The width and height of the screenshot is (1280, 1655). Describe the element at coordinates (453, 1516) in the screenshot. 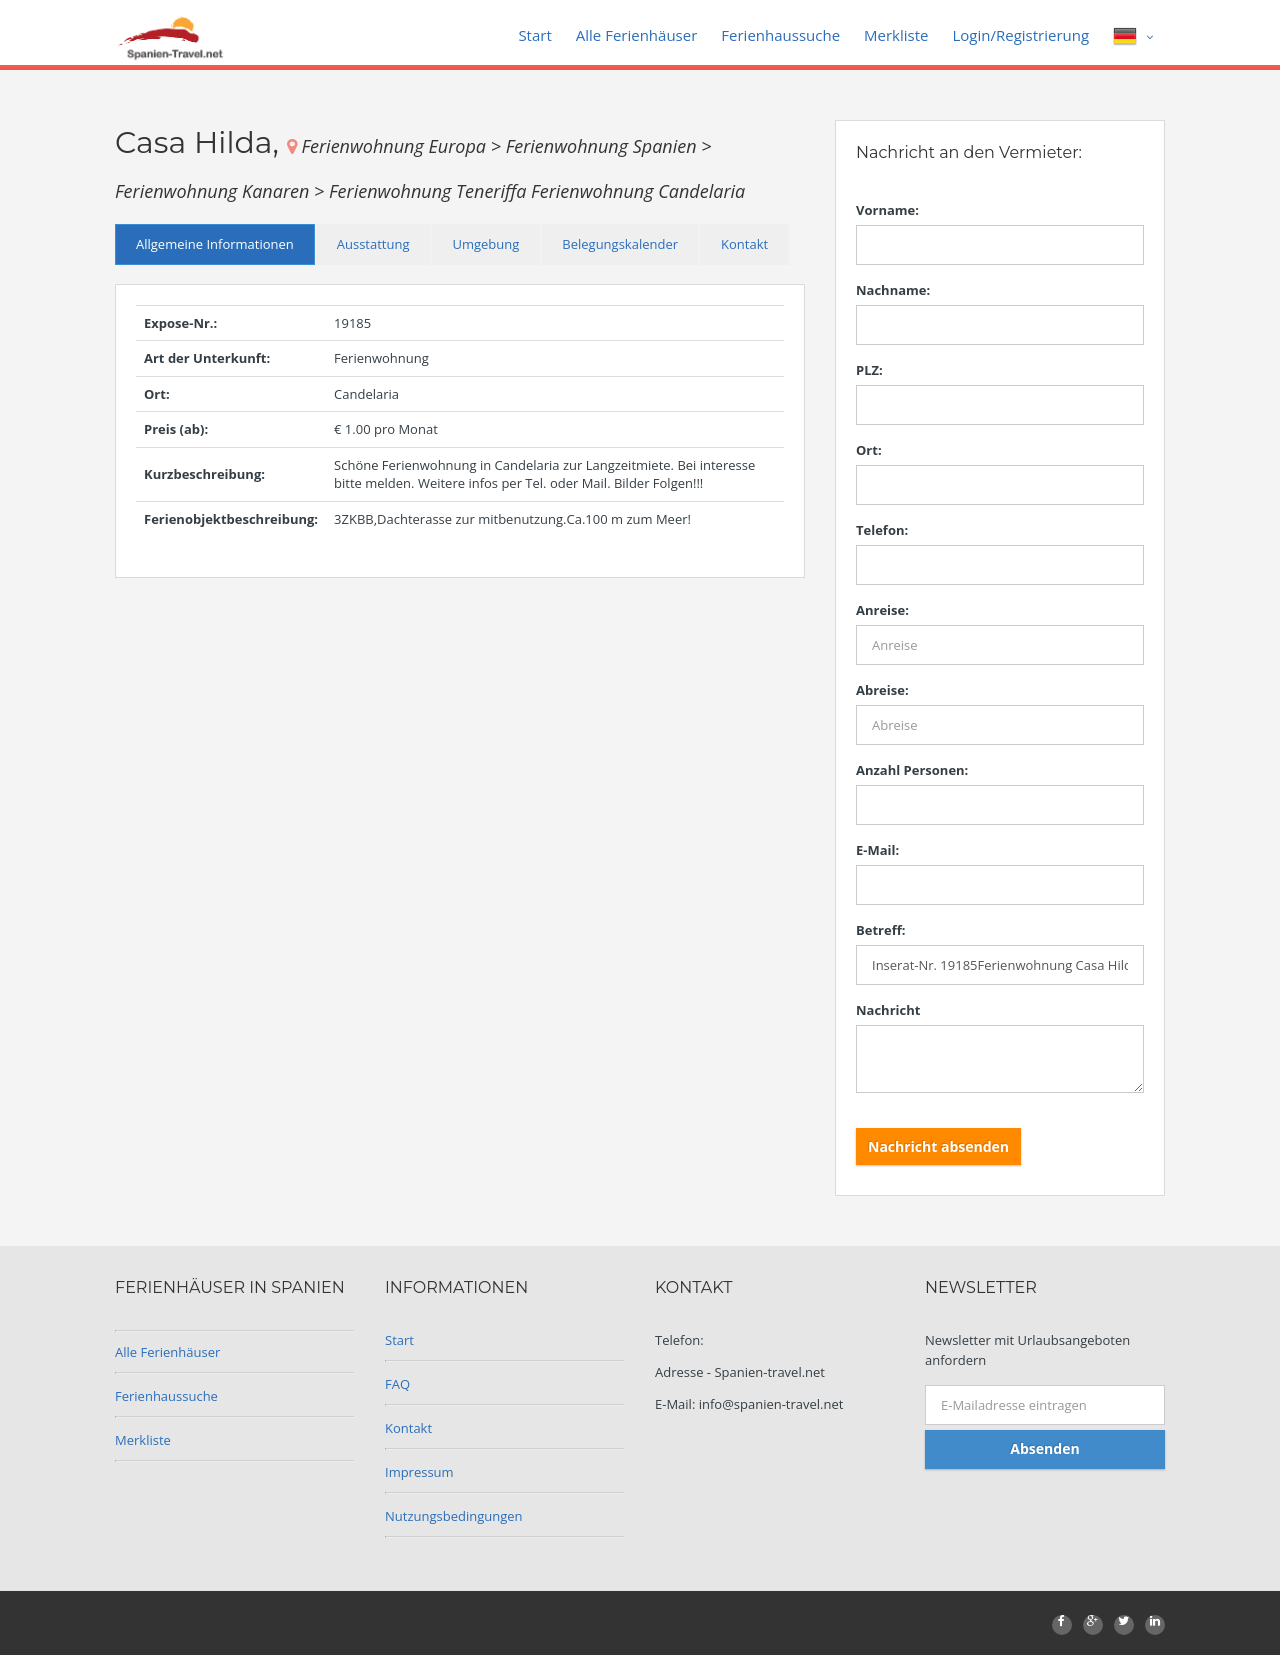

I see `Nutzungsbedingungen` at that location.